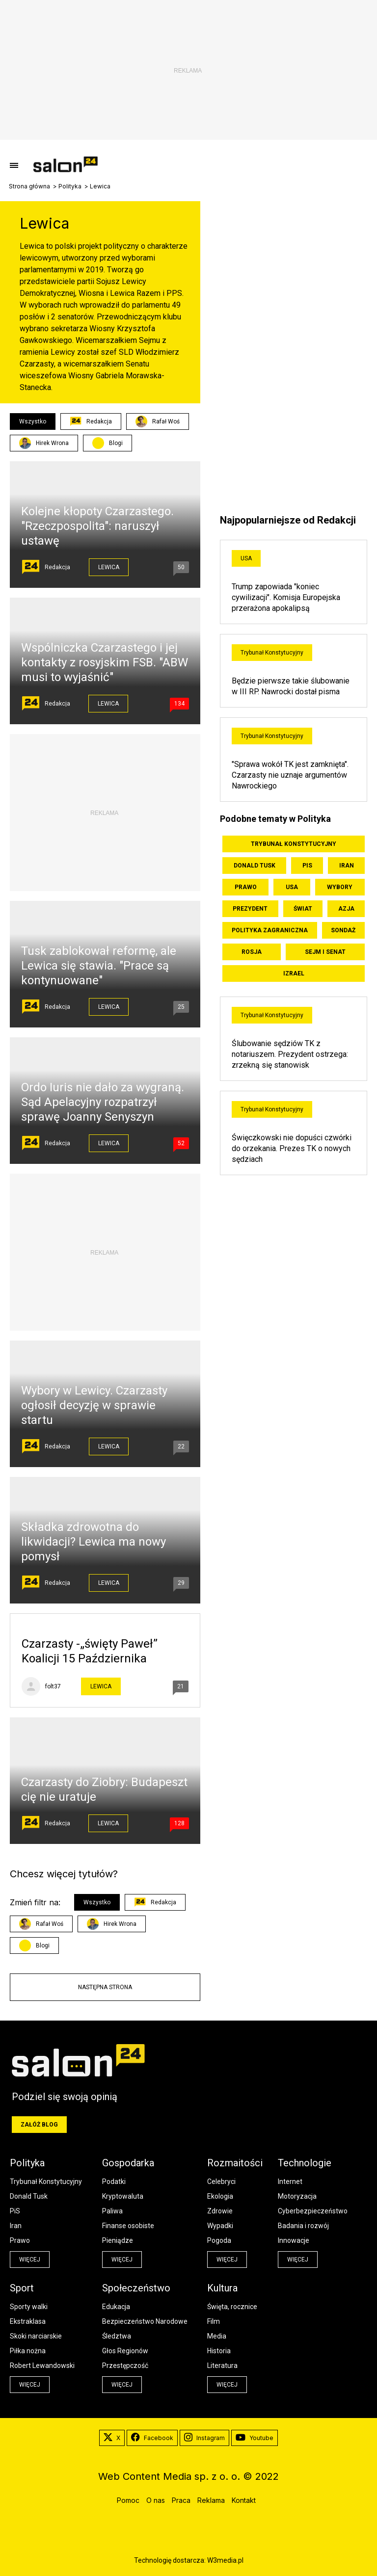  Describe the element at coordinates (252, 951) in the screenshot. I see `Rosja` at that location.